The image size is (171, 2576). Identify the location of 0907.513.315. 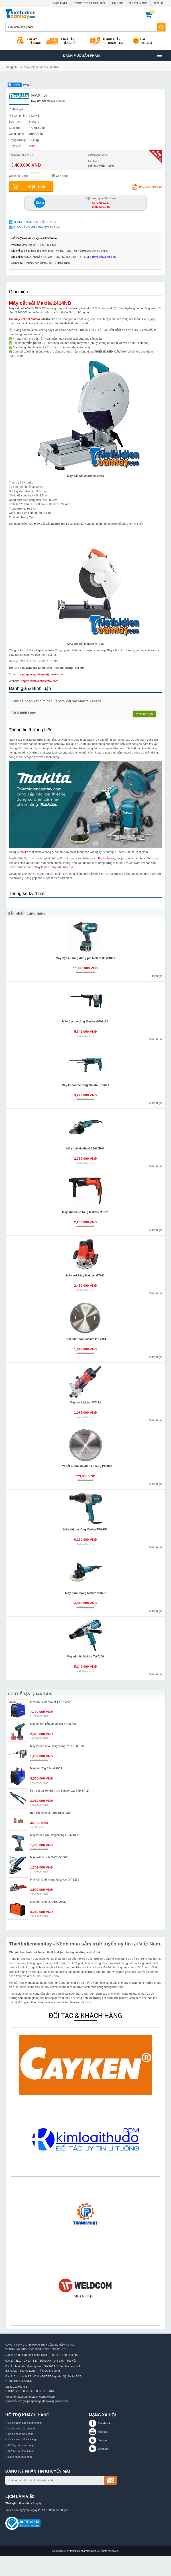
(45, 2391).